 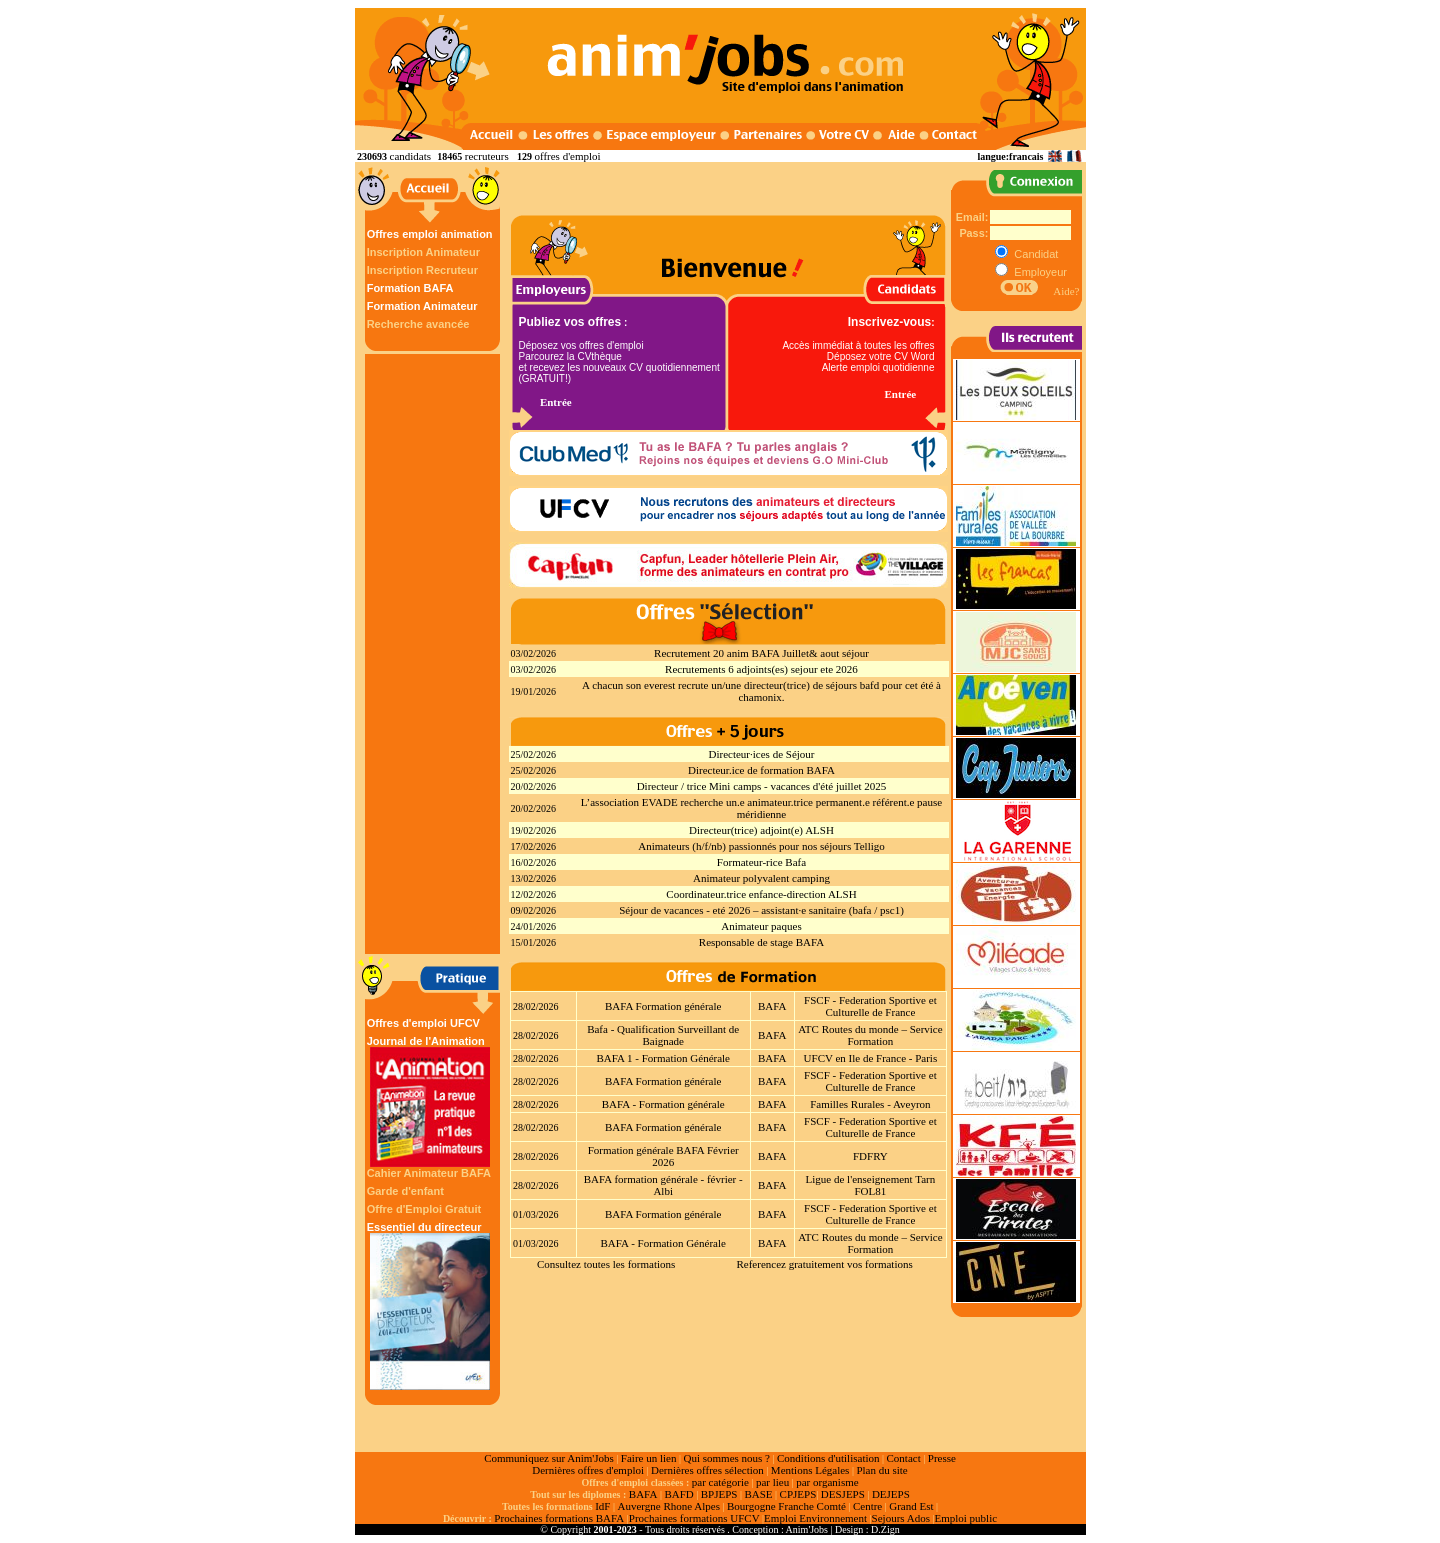 What do you see at coordinates (942, 1458) in the screenshot?
I see `Presse` at bounding box center [942, 1458].